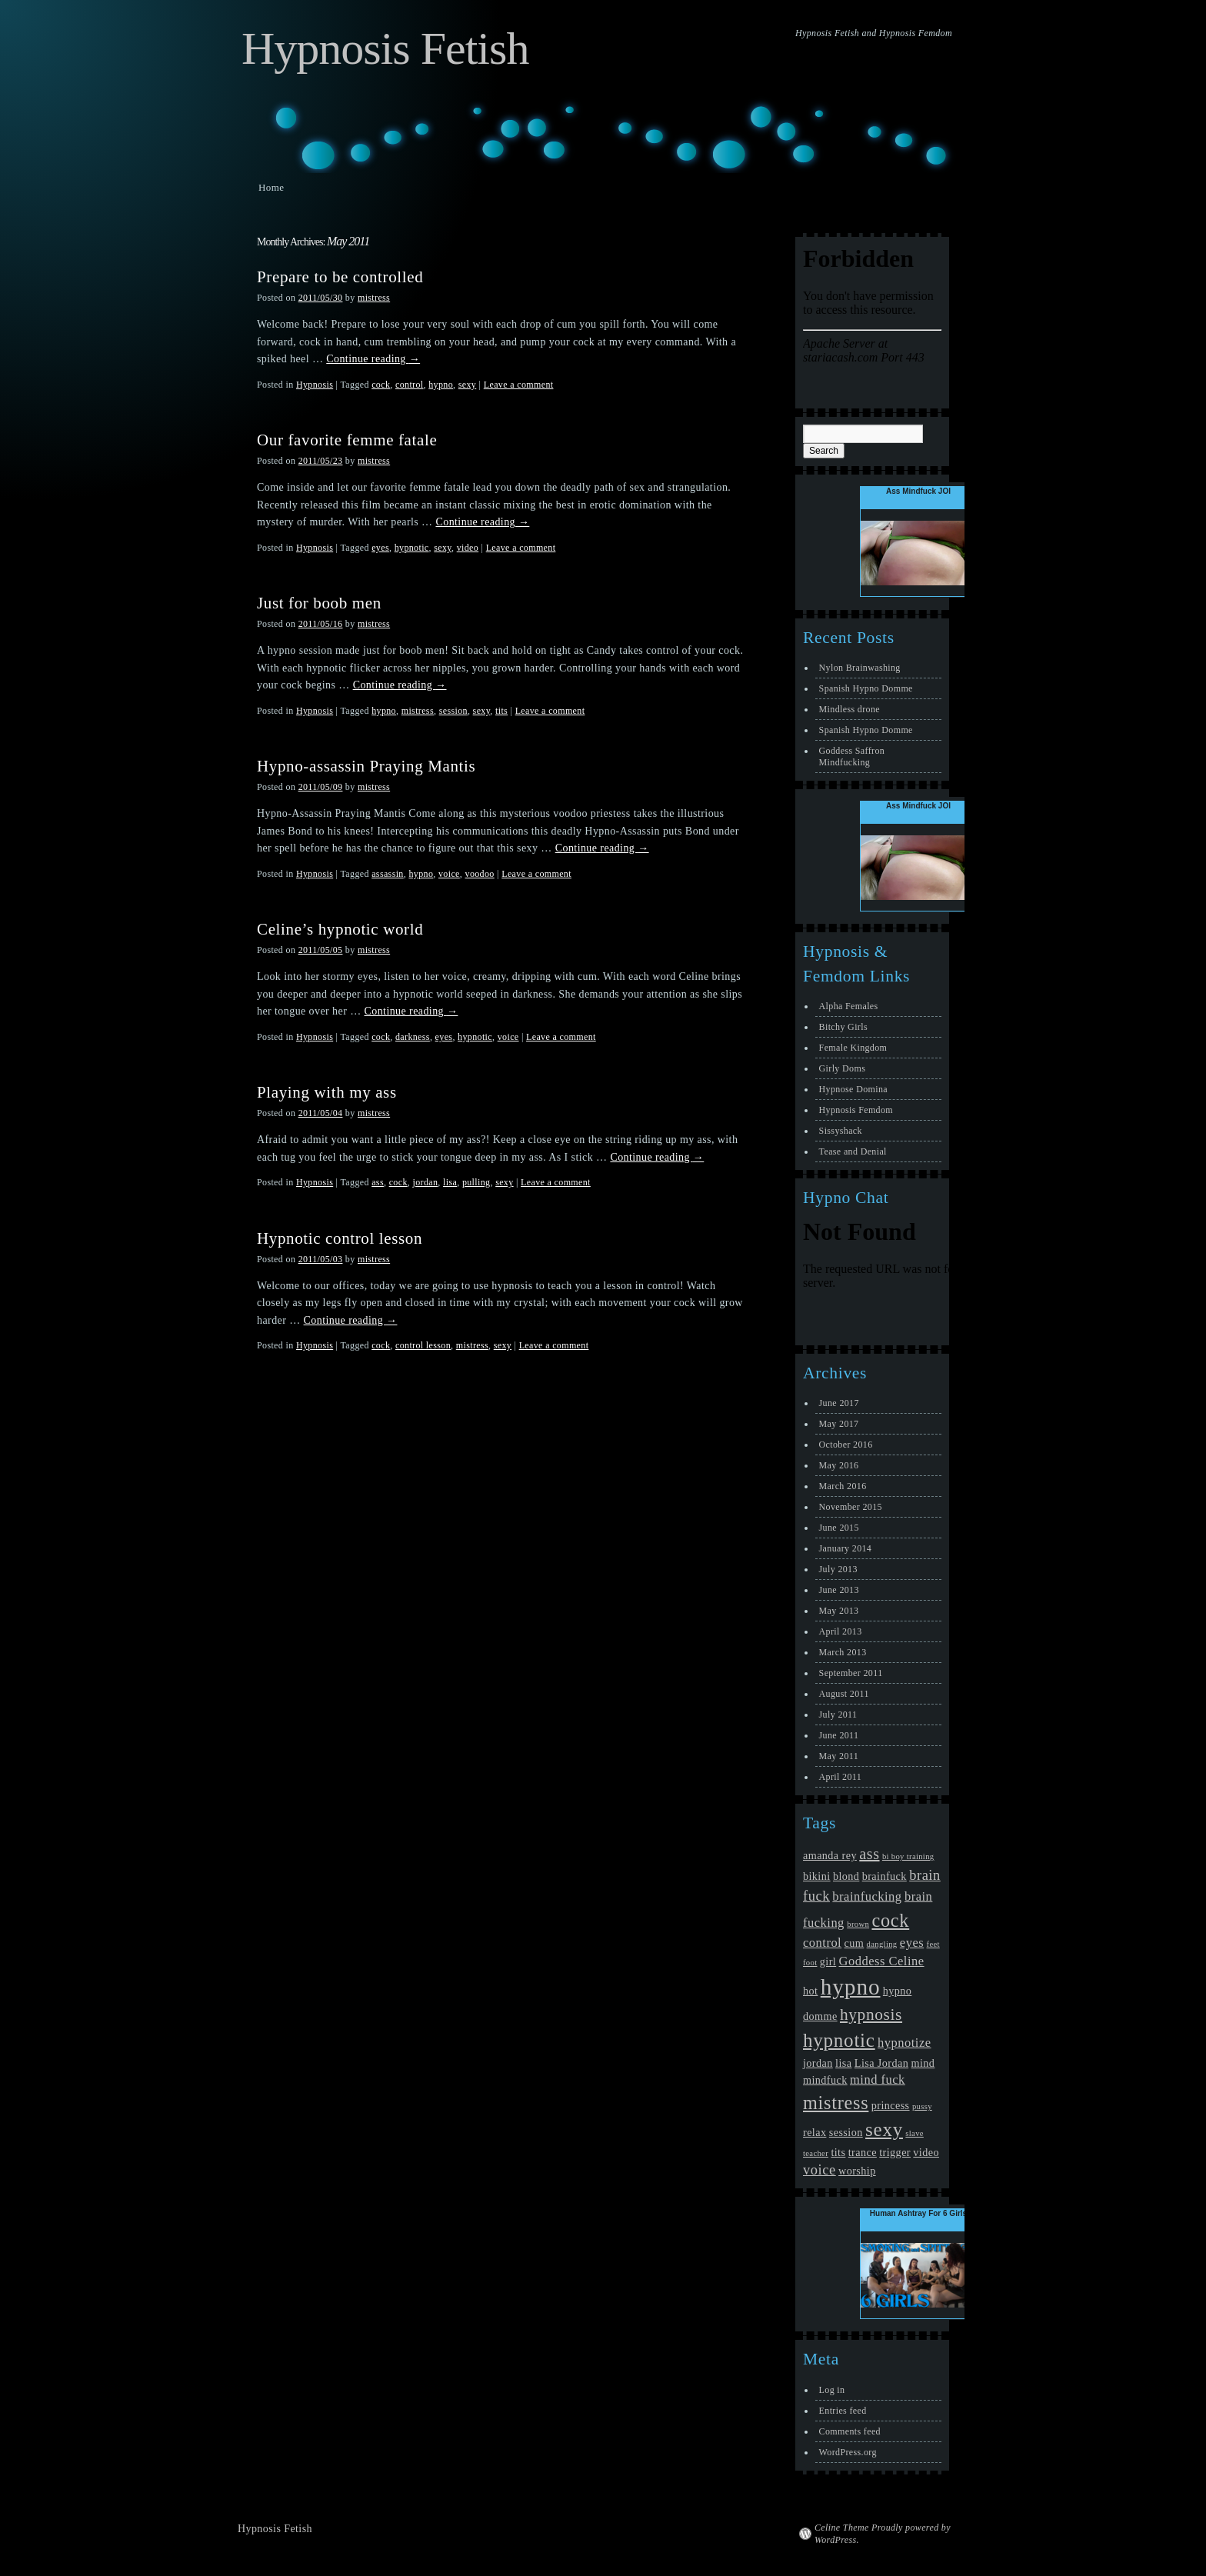  I want to click on Mindless drone, so click(849, 709).